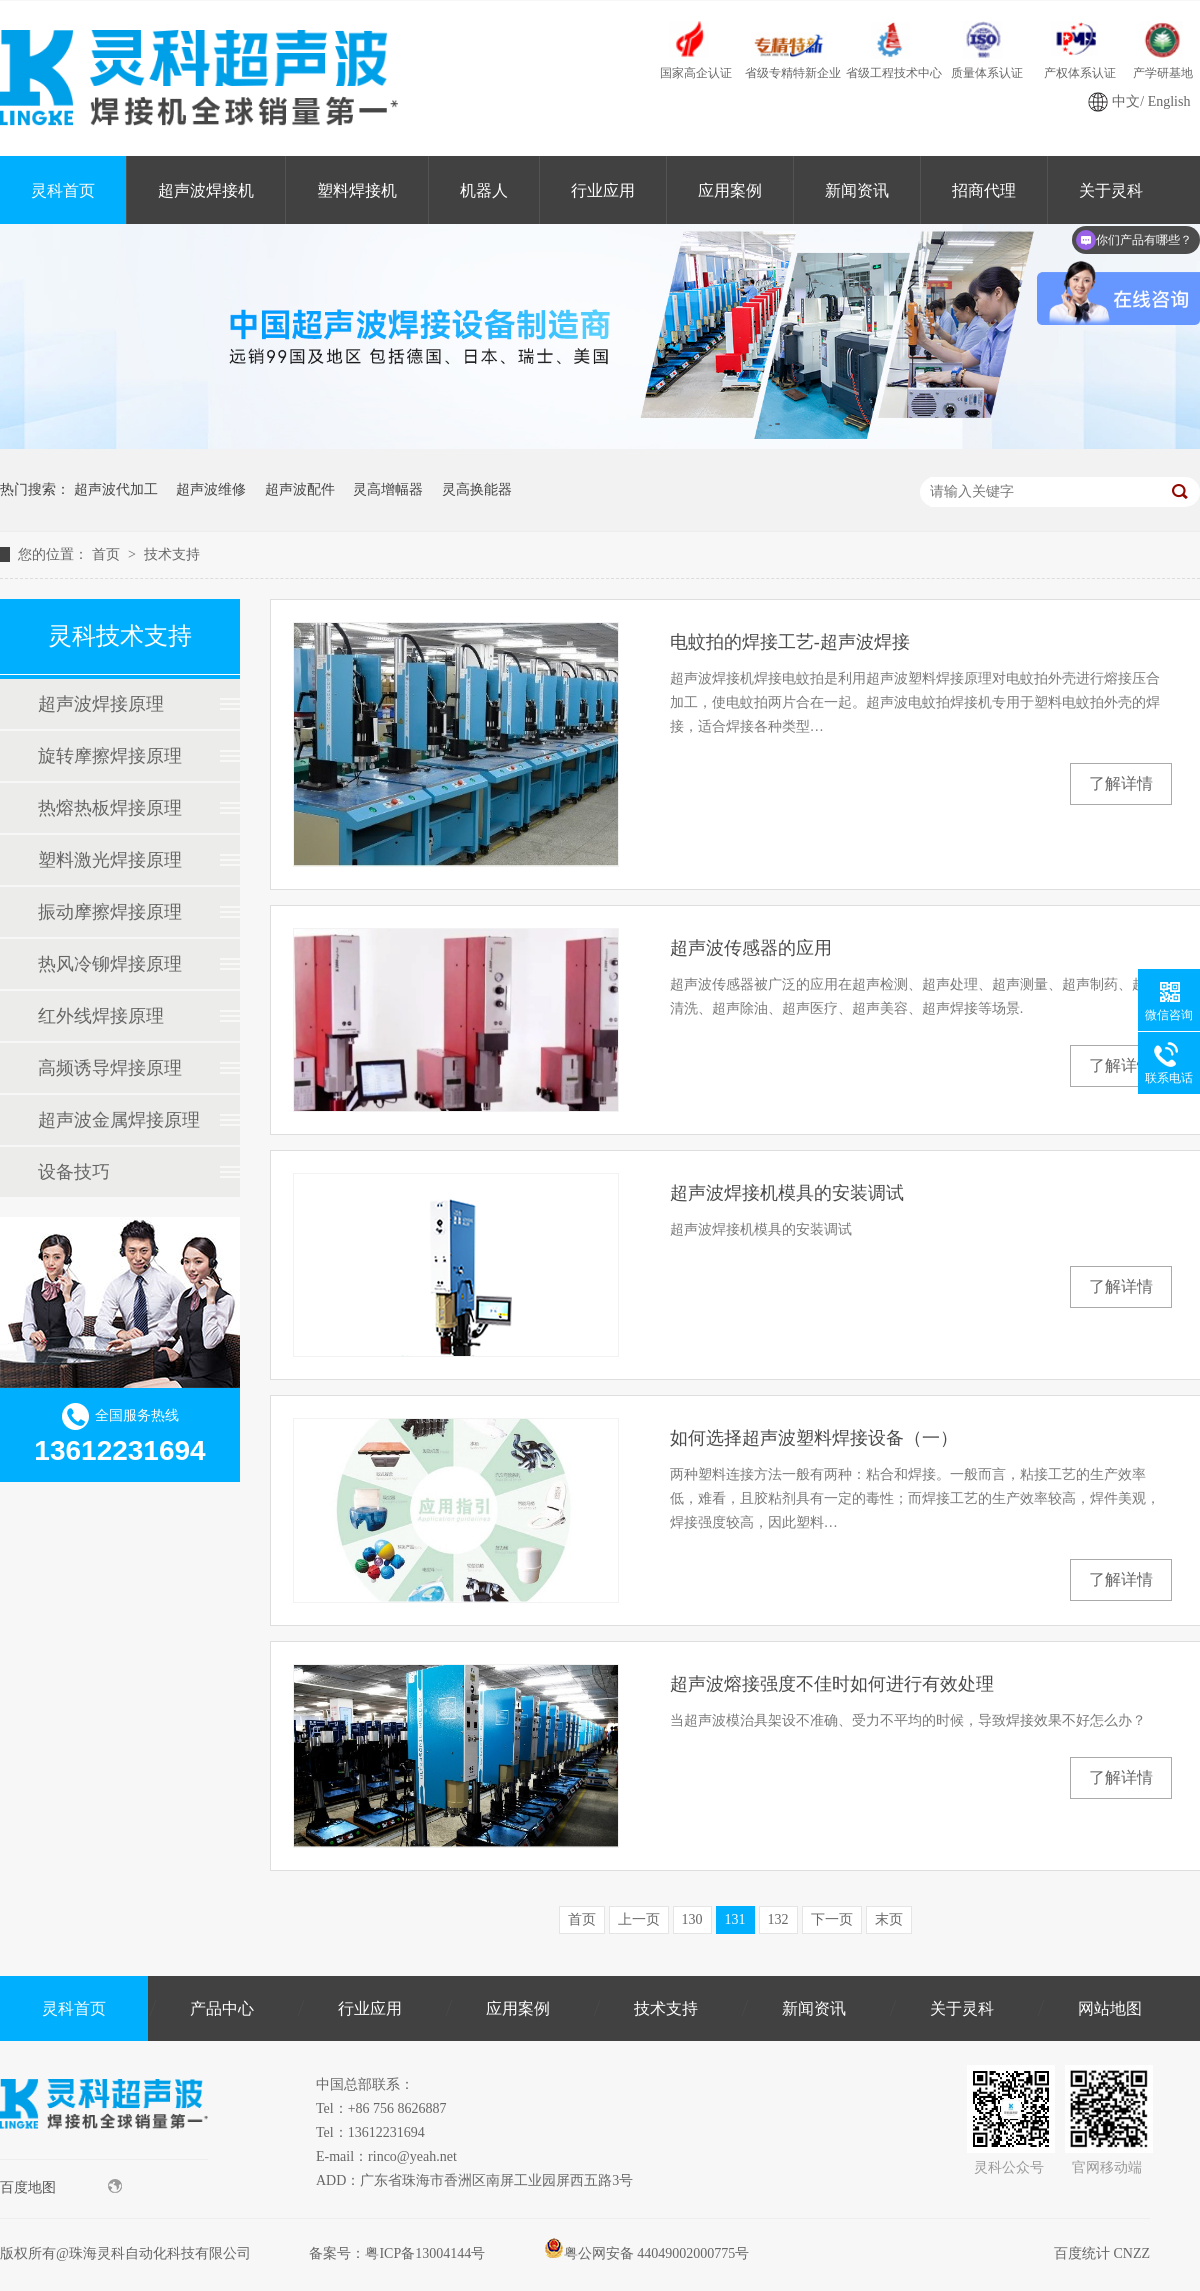 The height and width of the screenshot is (2291, 1200). Describe the element at coordinates (962, 2008) in the screenshot. I see `关于灵科` at that location.